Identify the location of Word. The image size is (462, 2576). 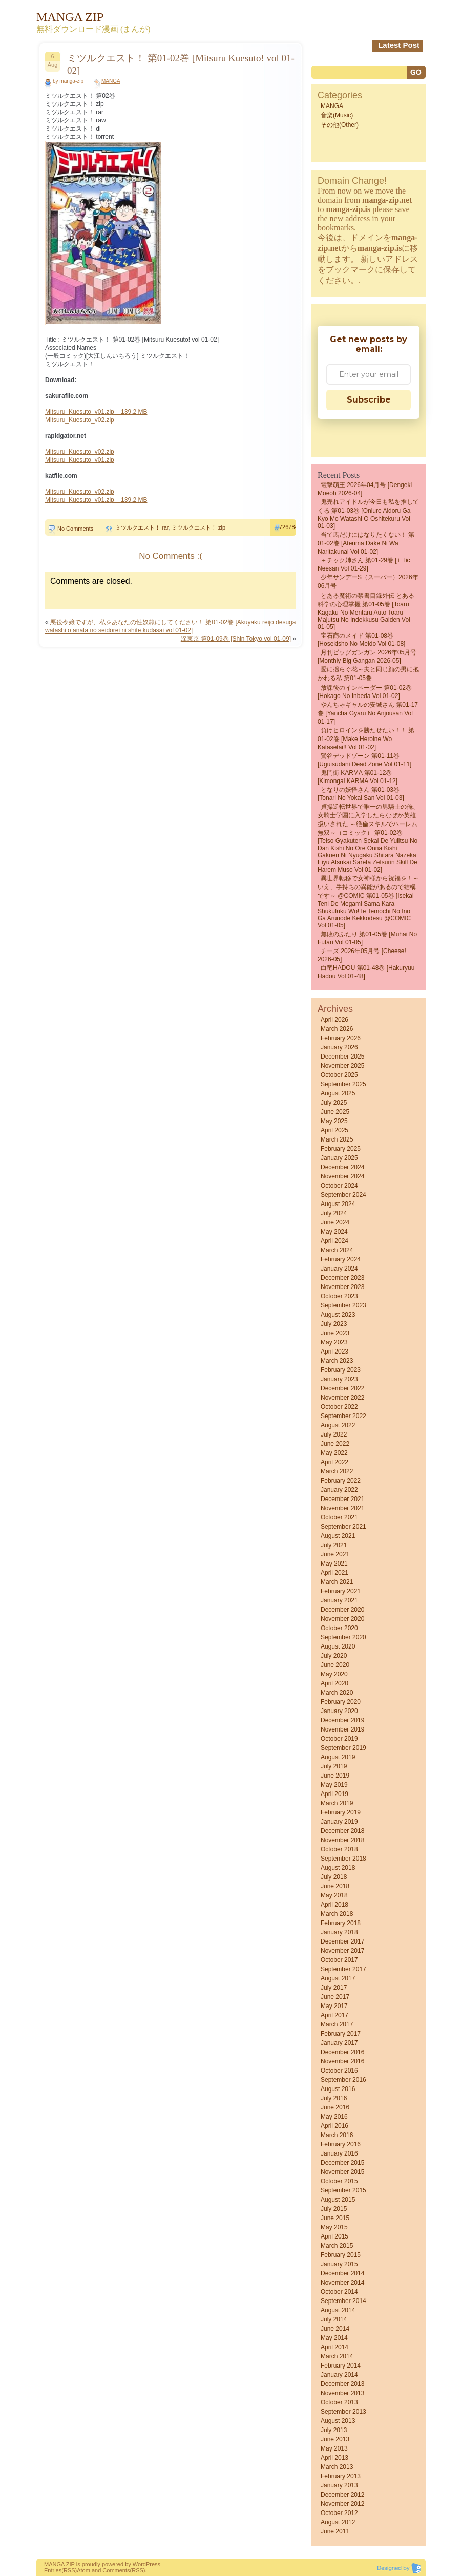
(139, 2564).